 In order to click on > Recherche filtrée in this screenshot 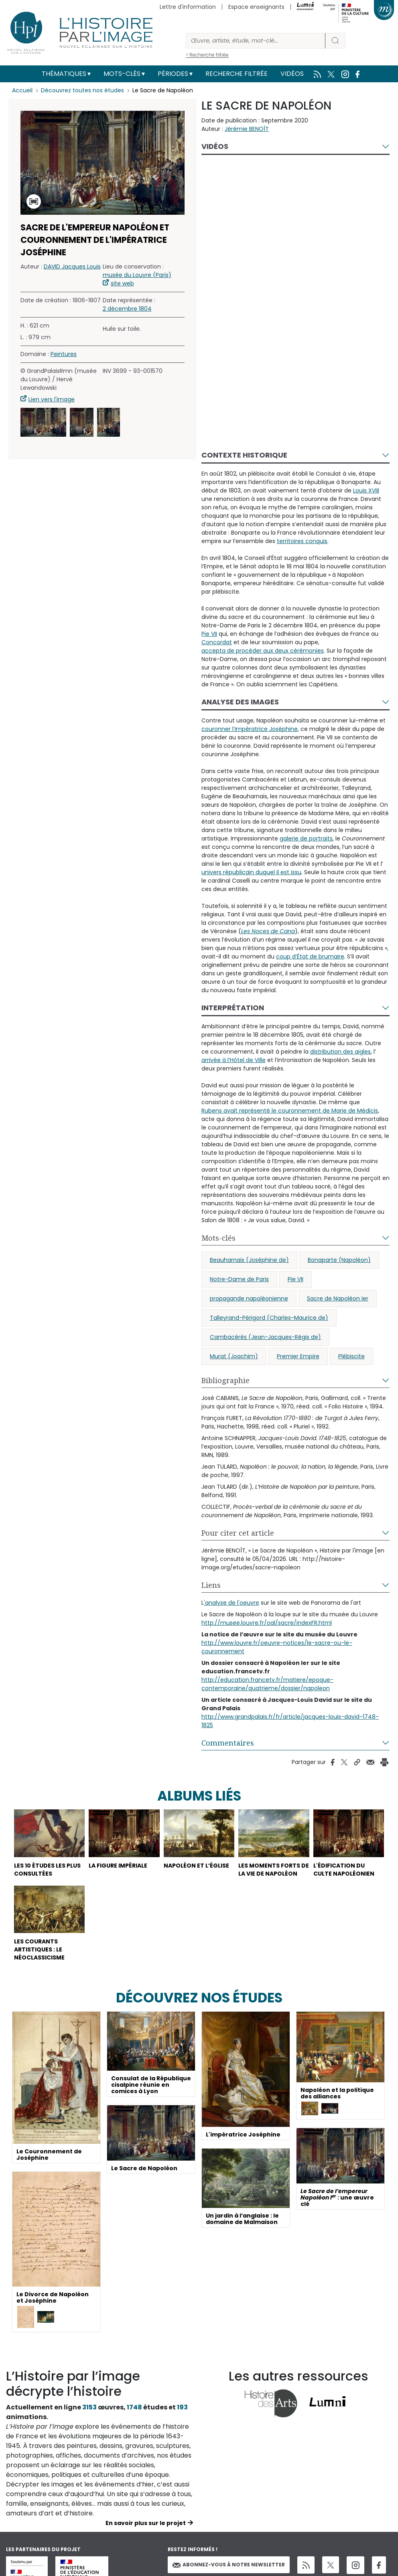, I will do `click(207, 54)`.